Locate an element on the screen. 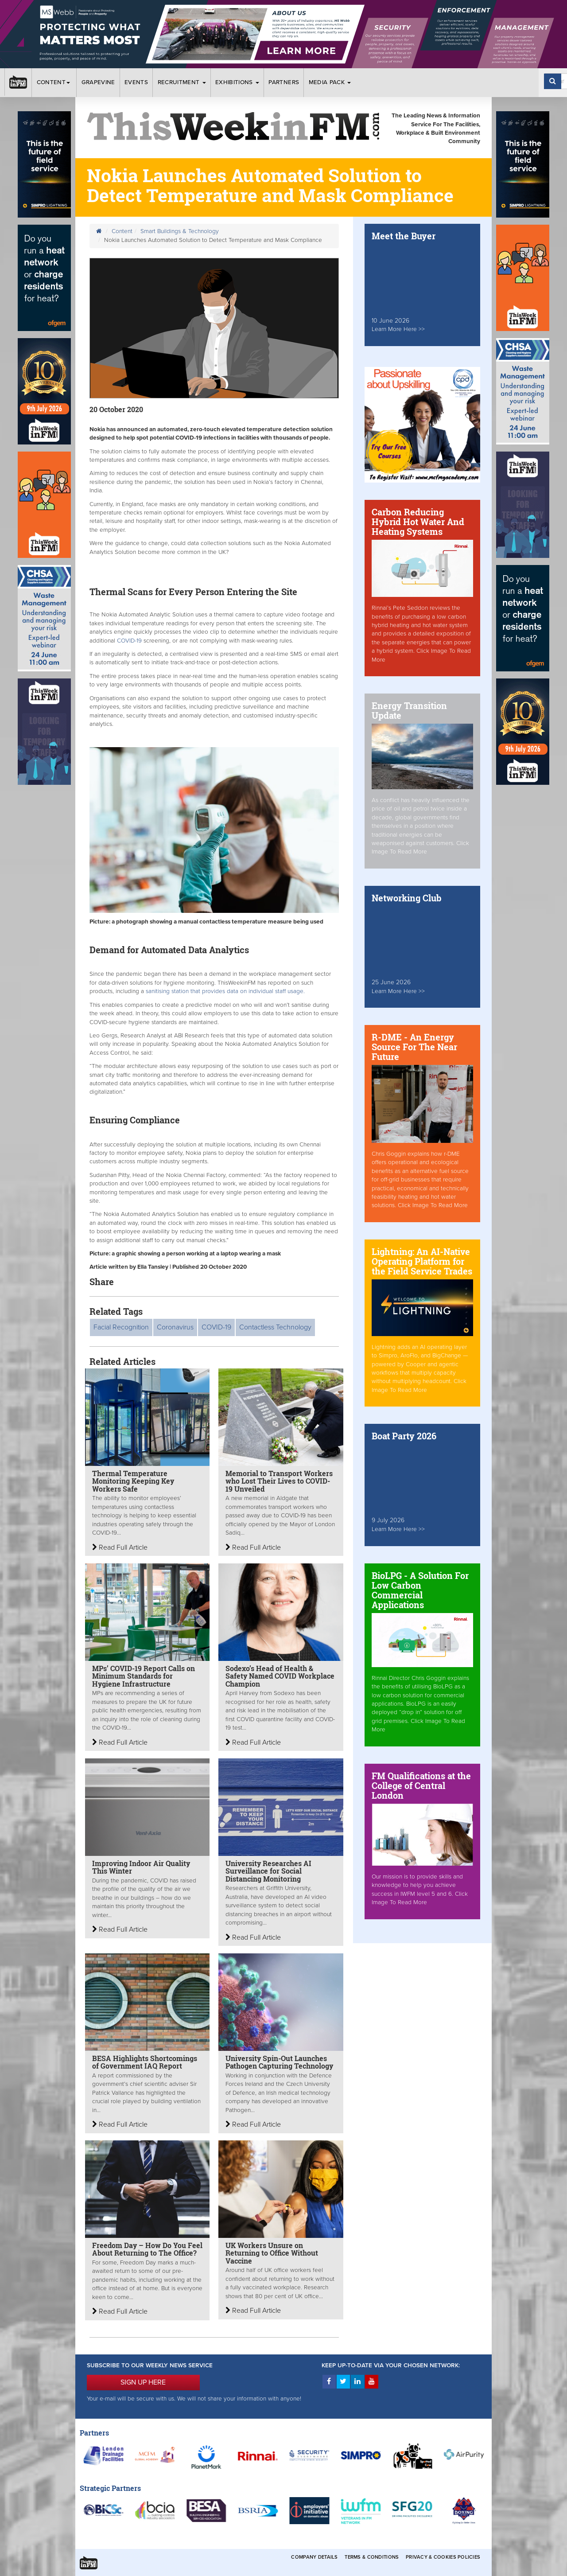  Coronavirus is located at coordinates (175, 1327).